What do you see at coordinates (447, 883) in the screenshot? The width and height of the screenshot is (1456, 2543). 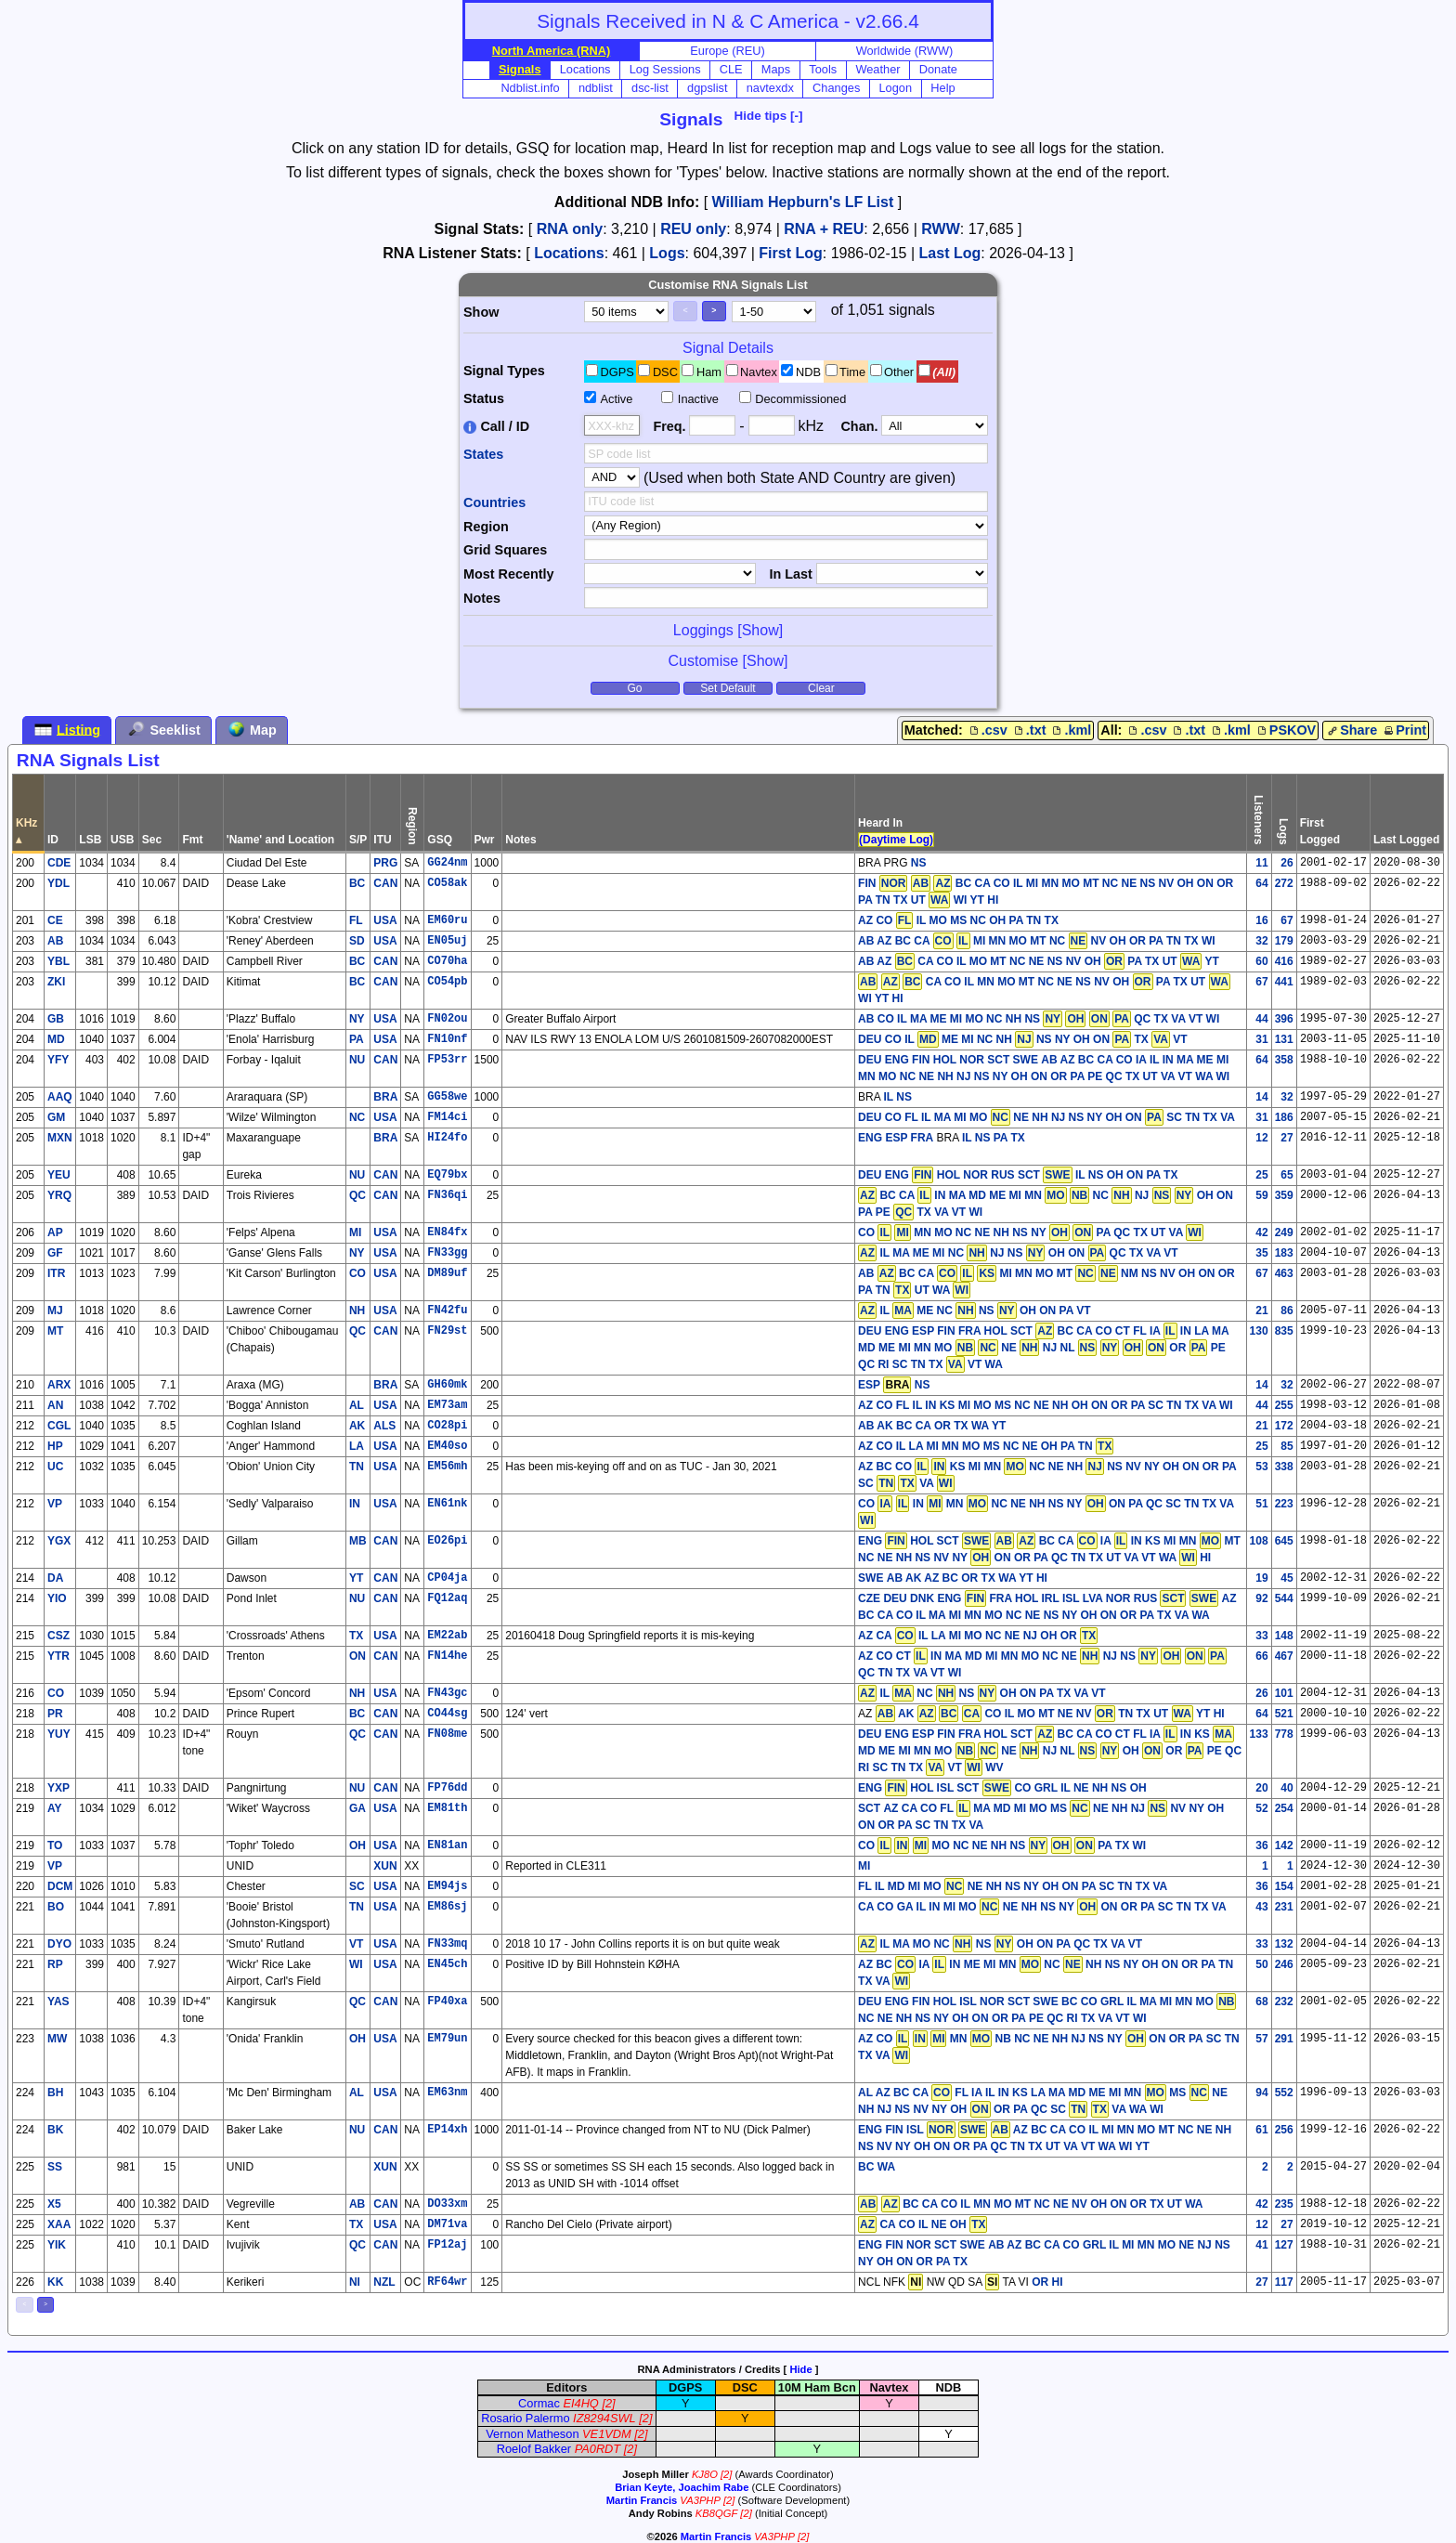 I see `CO58ak` at bounding box center [447, 883].